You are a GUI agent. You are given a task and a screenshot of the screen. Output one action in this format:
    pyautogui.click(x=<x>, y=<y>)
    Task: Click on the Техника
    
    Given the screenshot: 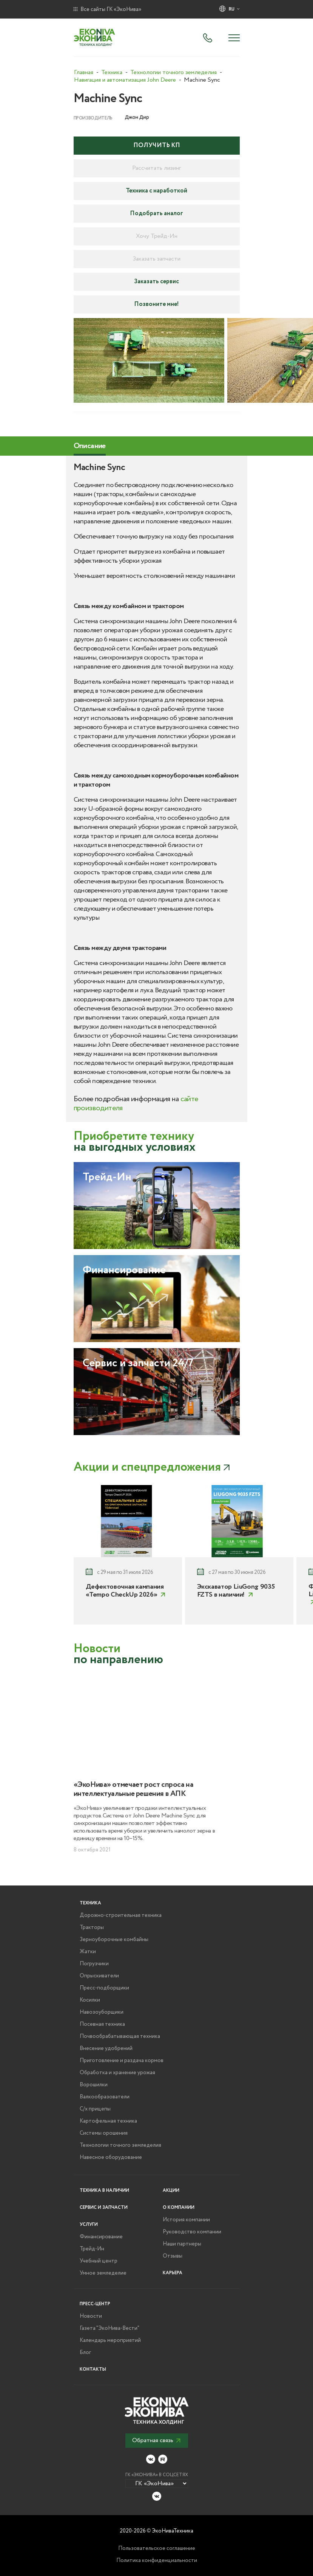 What is the action you would take?
    pyautogui.click(x=90, y=1903)
    